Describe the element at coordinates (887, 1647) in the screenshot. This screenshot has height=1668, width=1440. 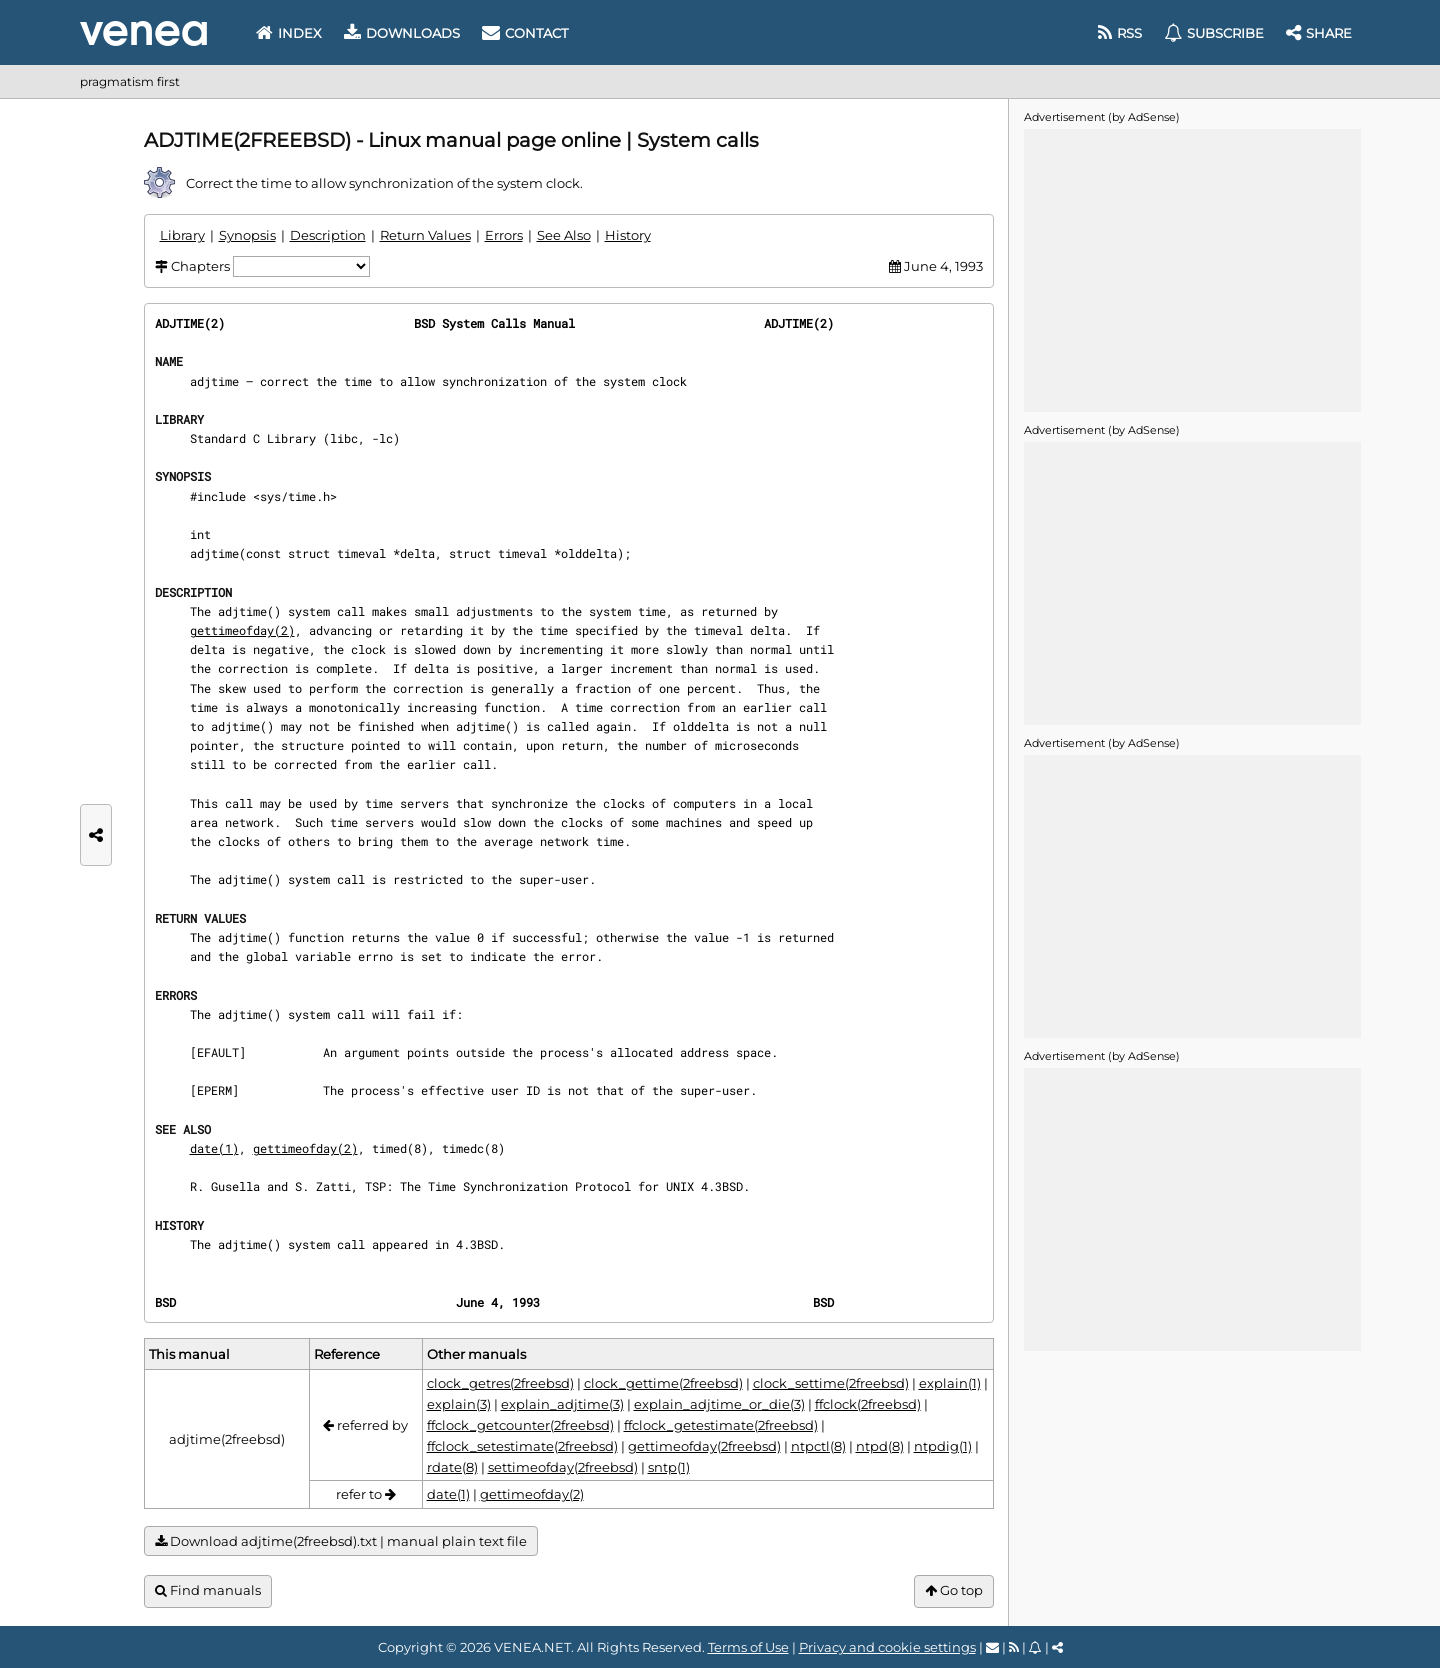
I see `Privacy and cookie settings` at that location.